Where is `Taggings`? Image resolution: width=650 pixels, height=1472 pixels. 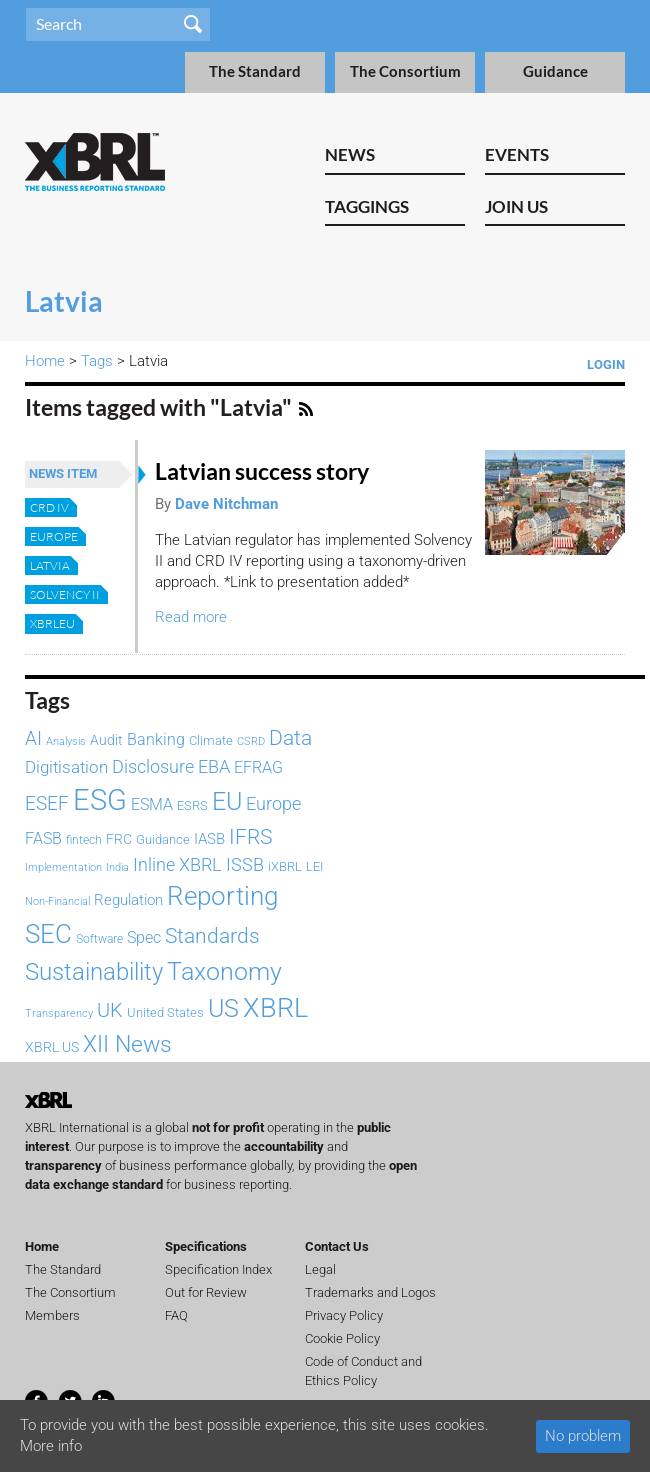 Taggings is located at coordinates (367, 206).